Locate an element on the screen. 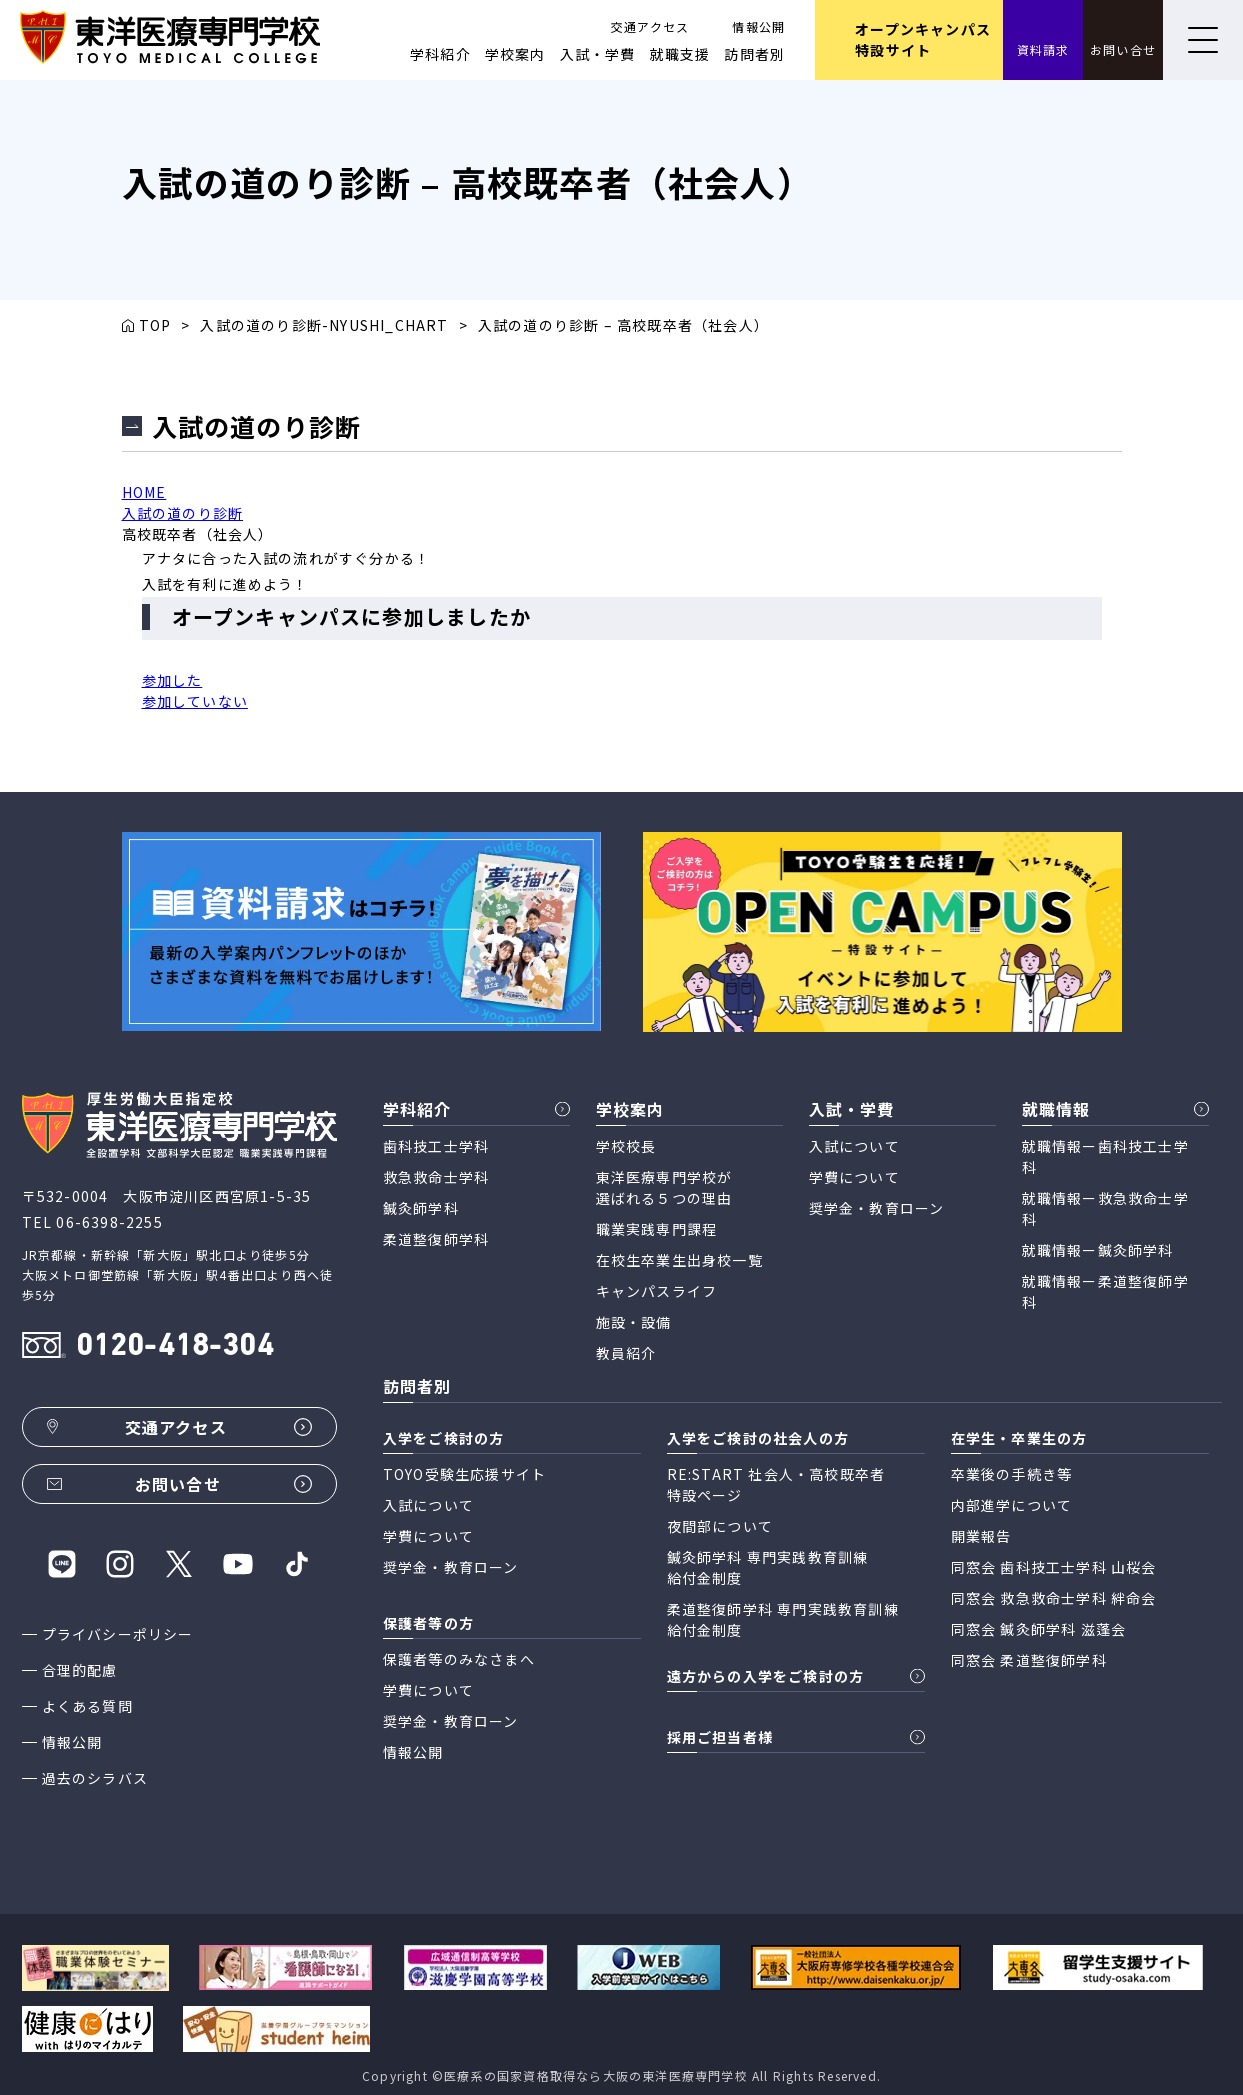 This screenshot has height=2095, width=1243. 鍼灸師学科 専門実践教育訓練 給付金制度 is located at coordinates (768, 1567).